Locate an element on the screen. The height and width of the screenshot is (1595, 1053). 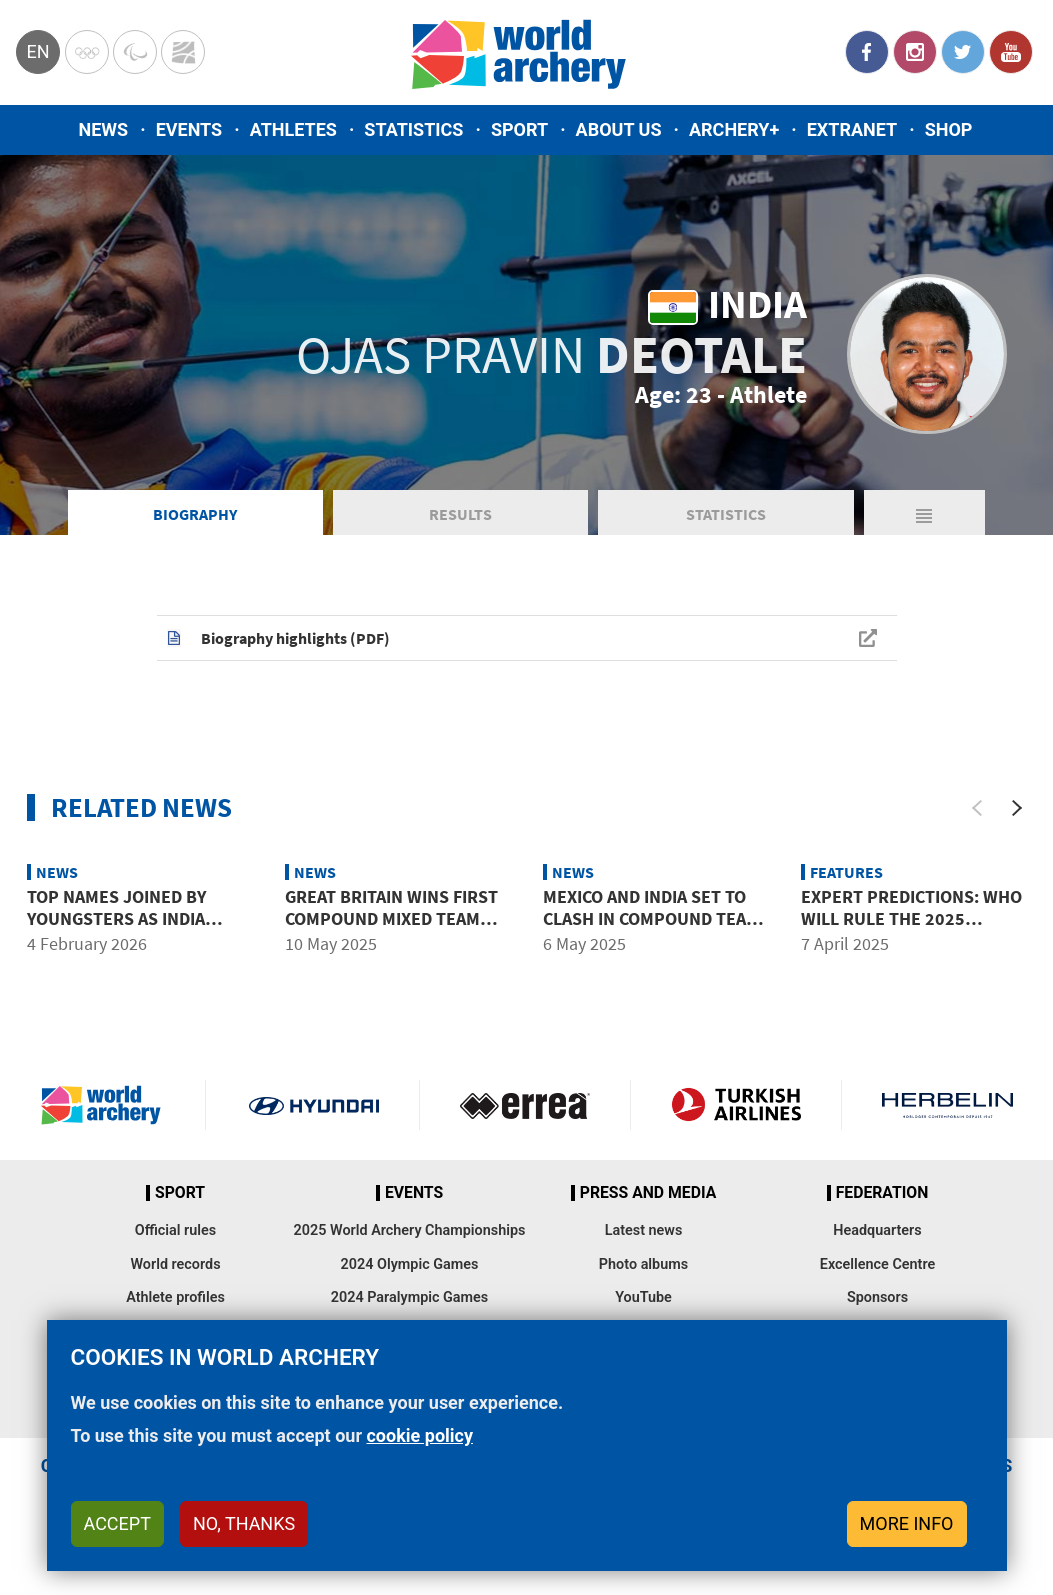
Great Britain wins first compound mixed team title in six years at Shanghai 2025 is located at coordinates (391, 929).